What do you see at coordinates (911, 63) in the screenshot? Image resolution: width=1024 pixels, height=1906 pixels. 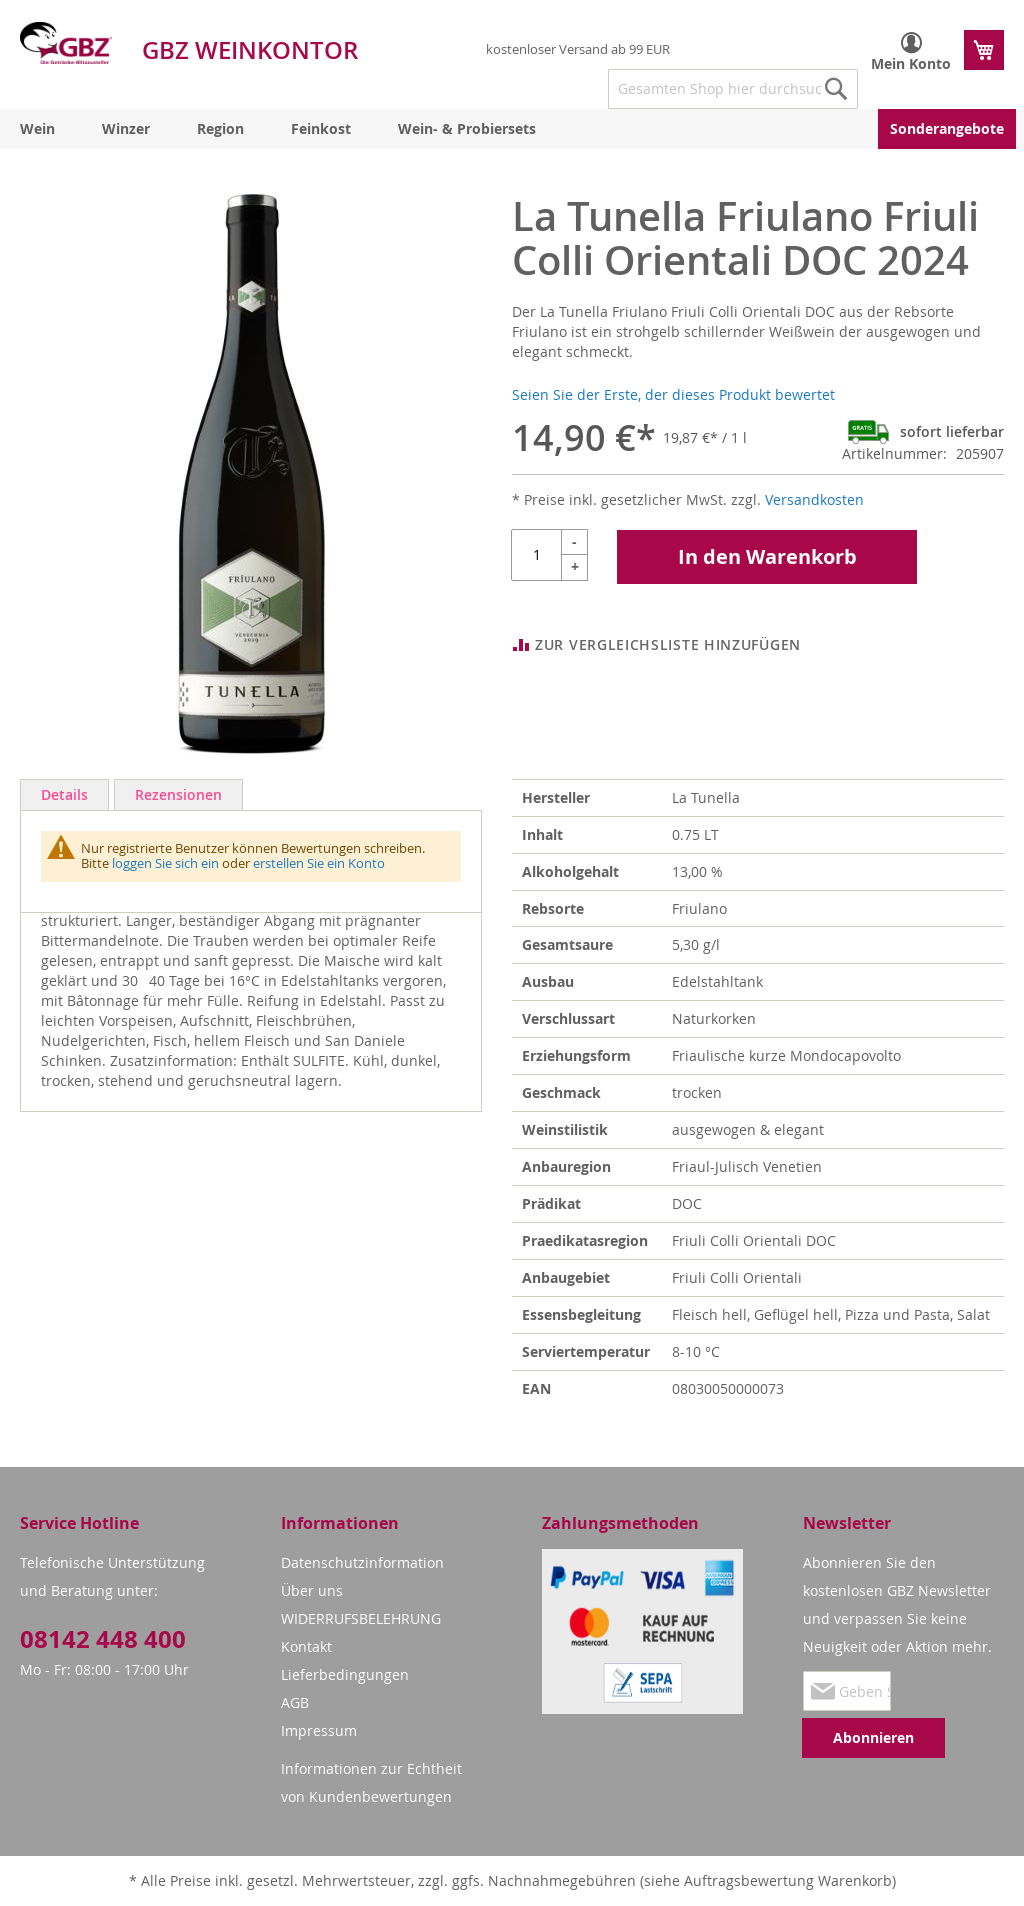 I see `Mein Konto` at bounding box center [911, 63].